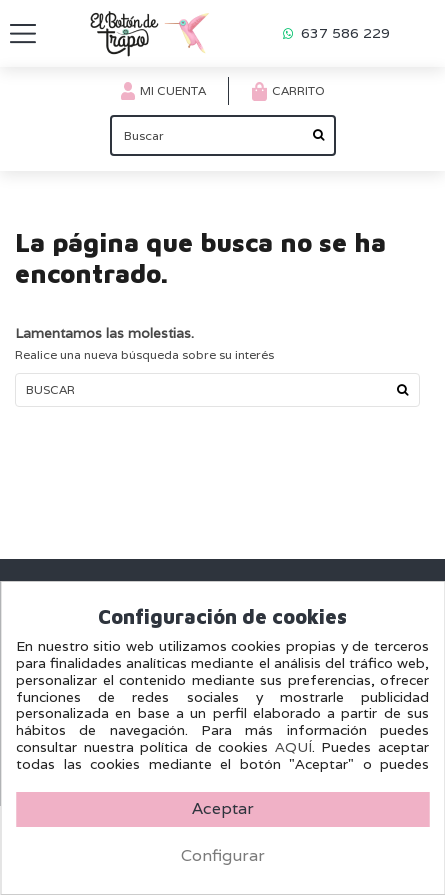 This screenshot has width=445, height=895. I want to click on Configurar, so click(223, 855).